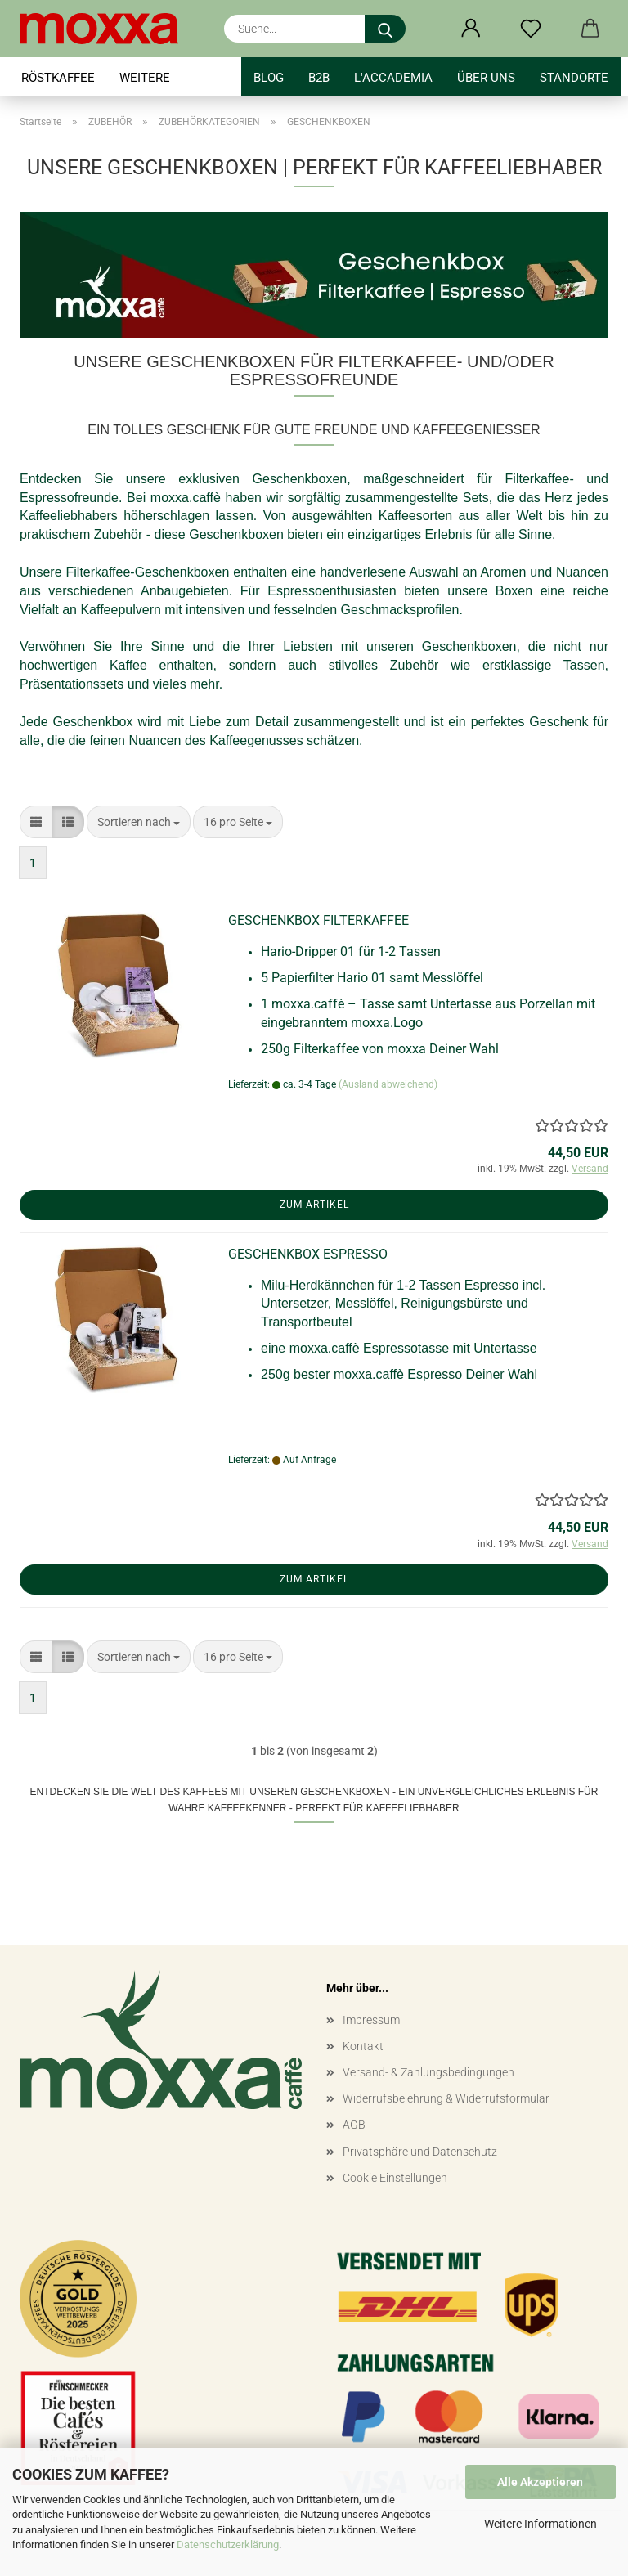 This screenshot has height=2576, width=628. What do you see at coordinates (446, 2098) in the screenshot?
I see `Widerrufsbelehrung & Widerrufsformular` at bounding box center [446, 2098].